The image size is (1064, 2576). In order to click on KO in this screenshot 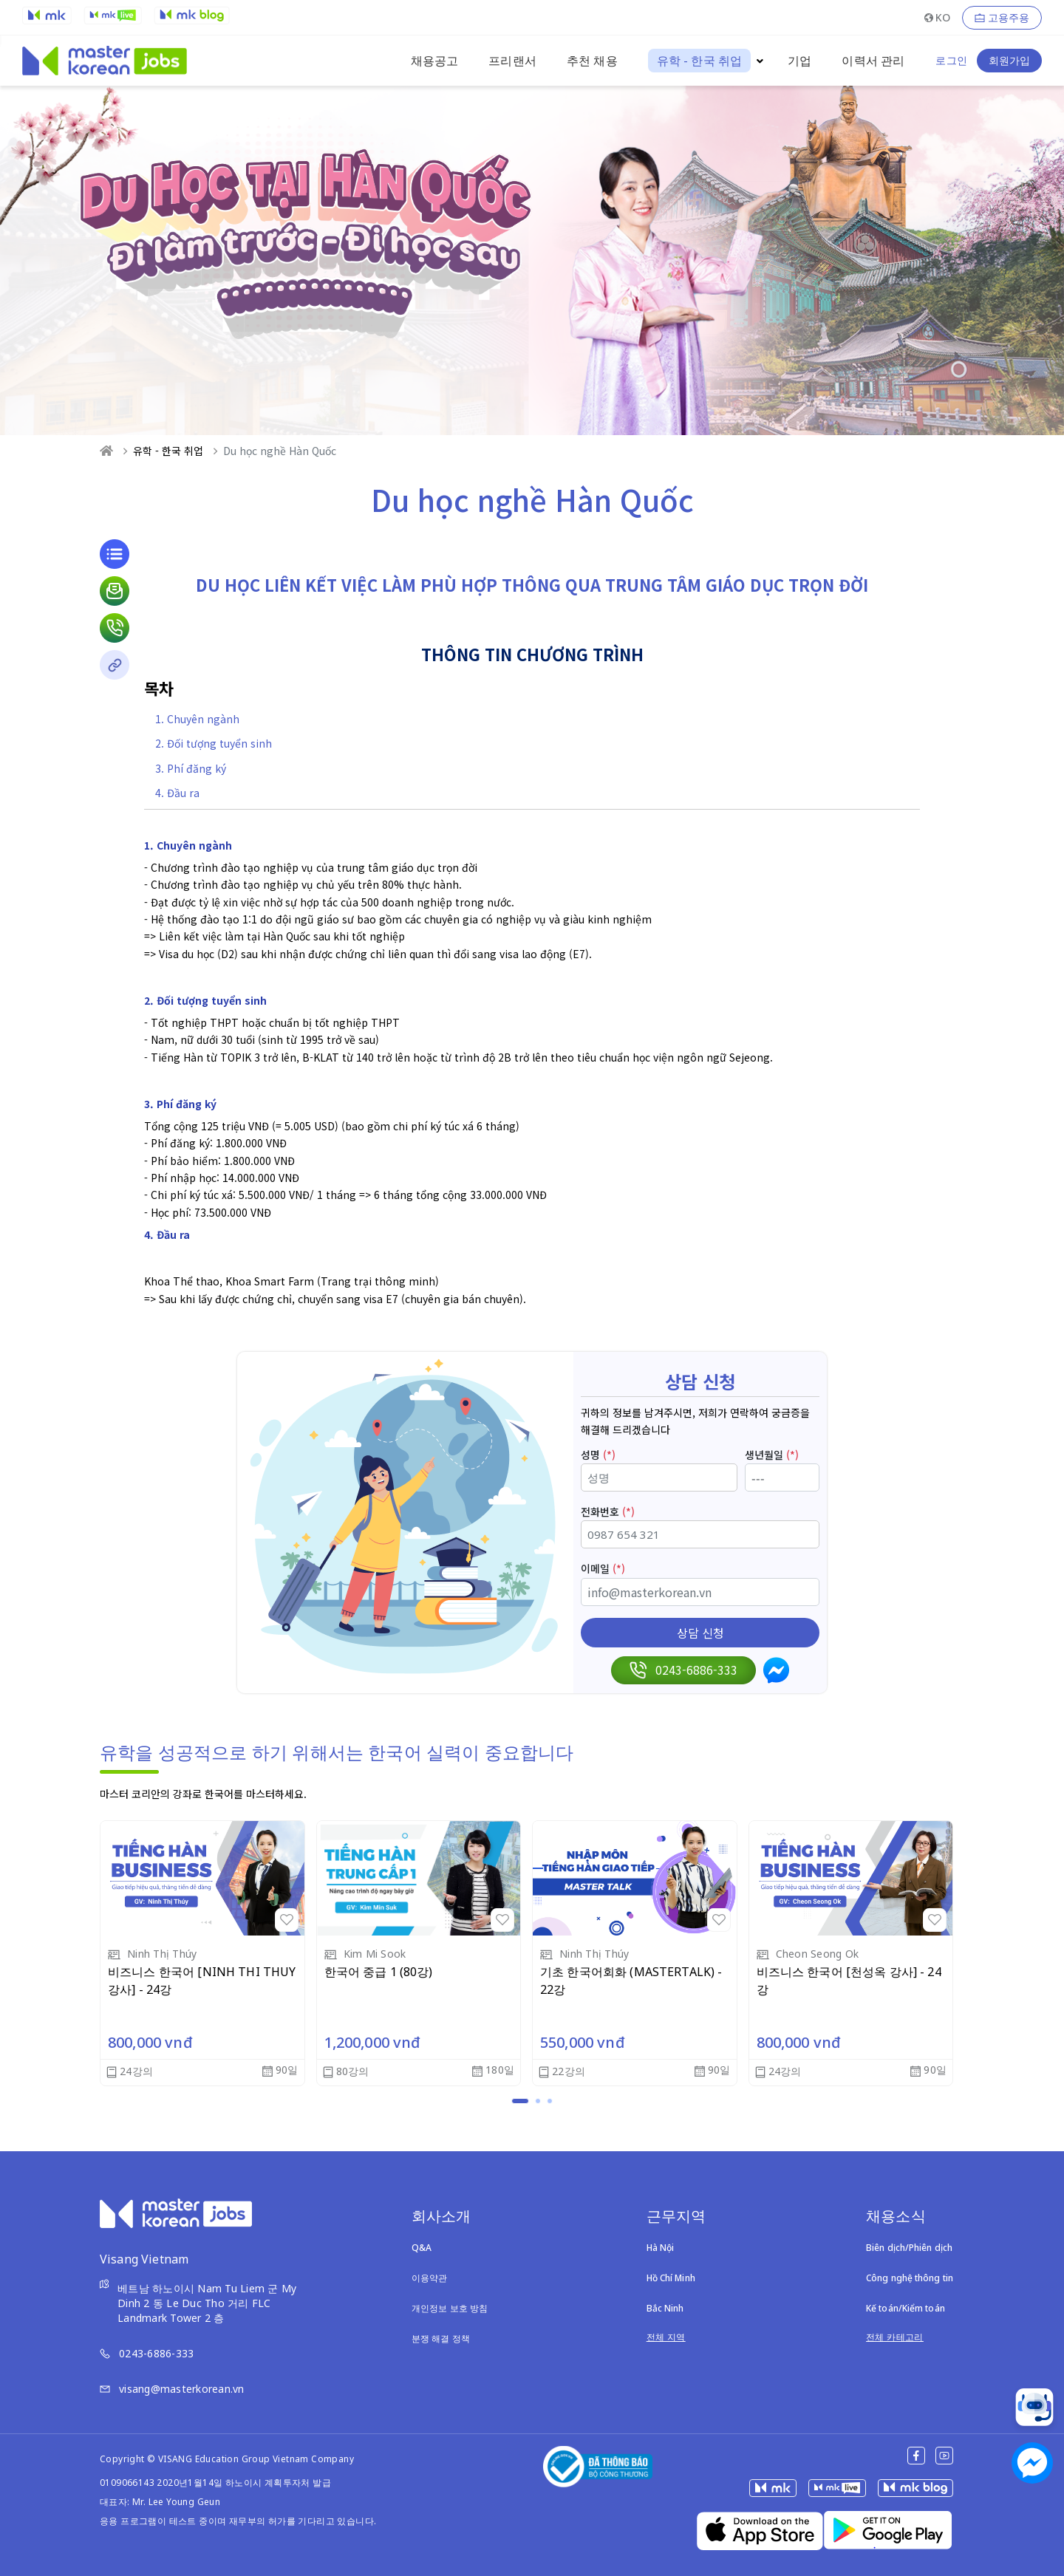, I will do `click(942, 17)`.